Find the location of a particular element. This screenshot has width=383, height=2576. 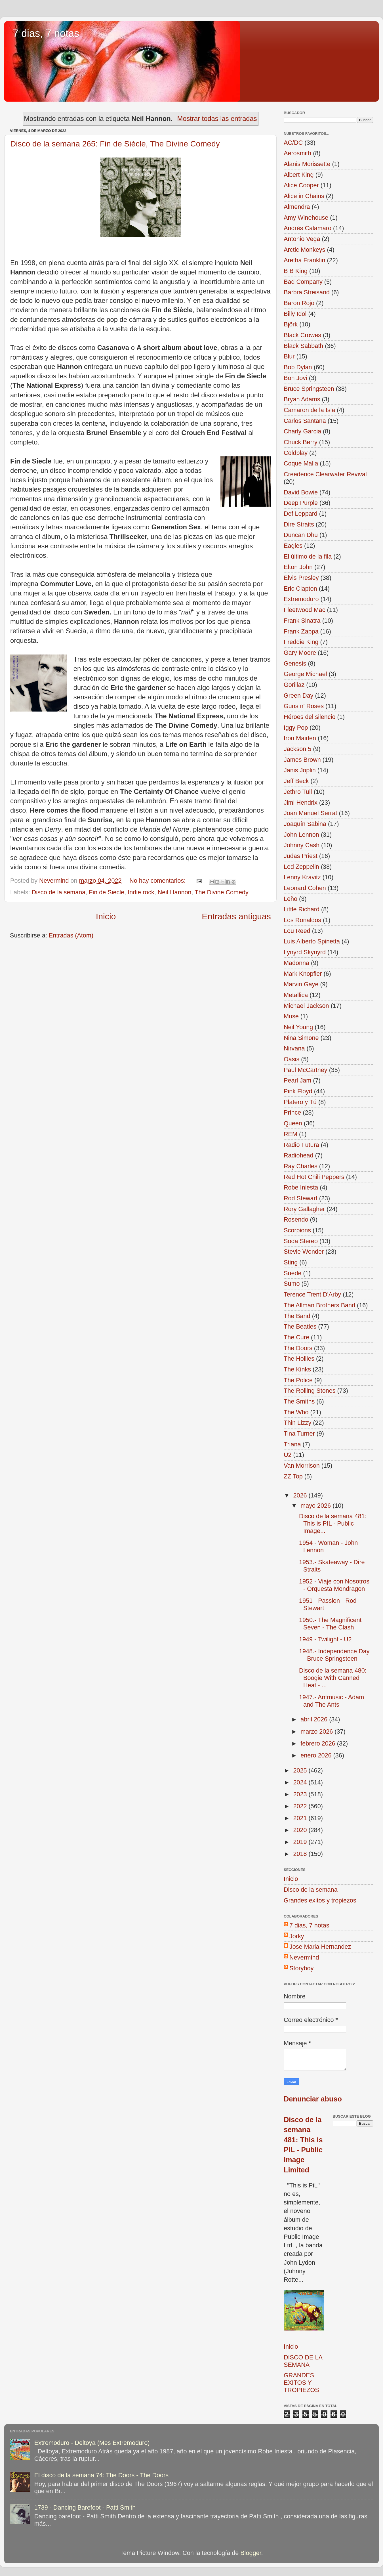

Joaquín Sabina is located at coordinates (305, 823).